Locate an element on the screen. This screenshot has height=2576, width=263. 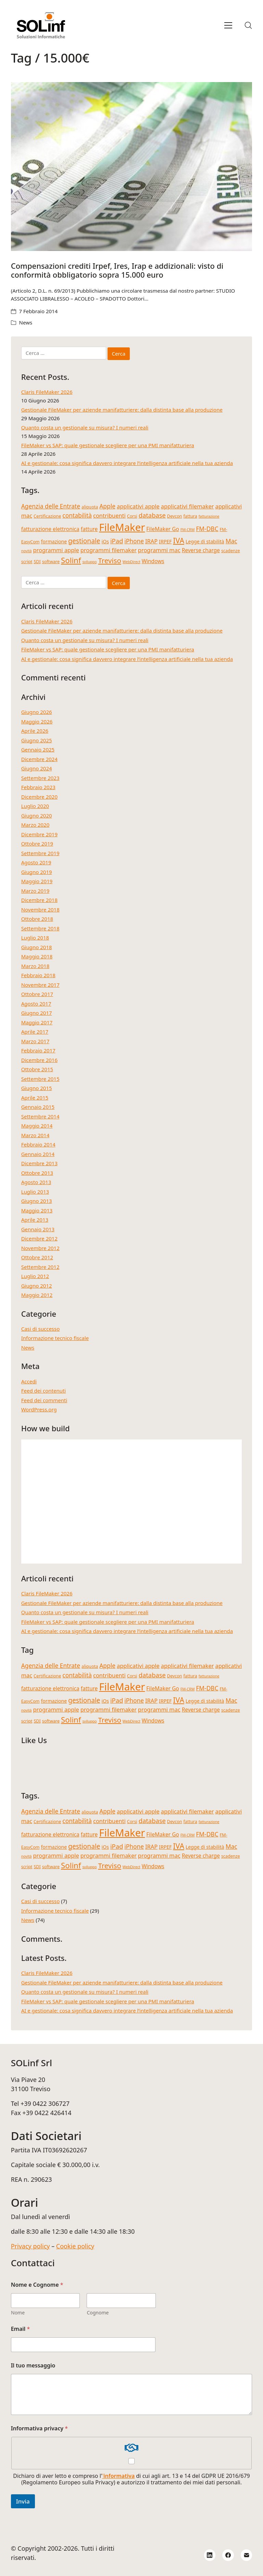
Luglio 2012 is located at coordinates (35, 1276).